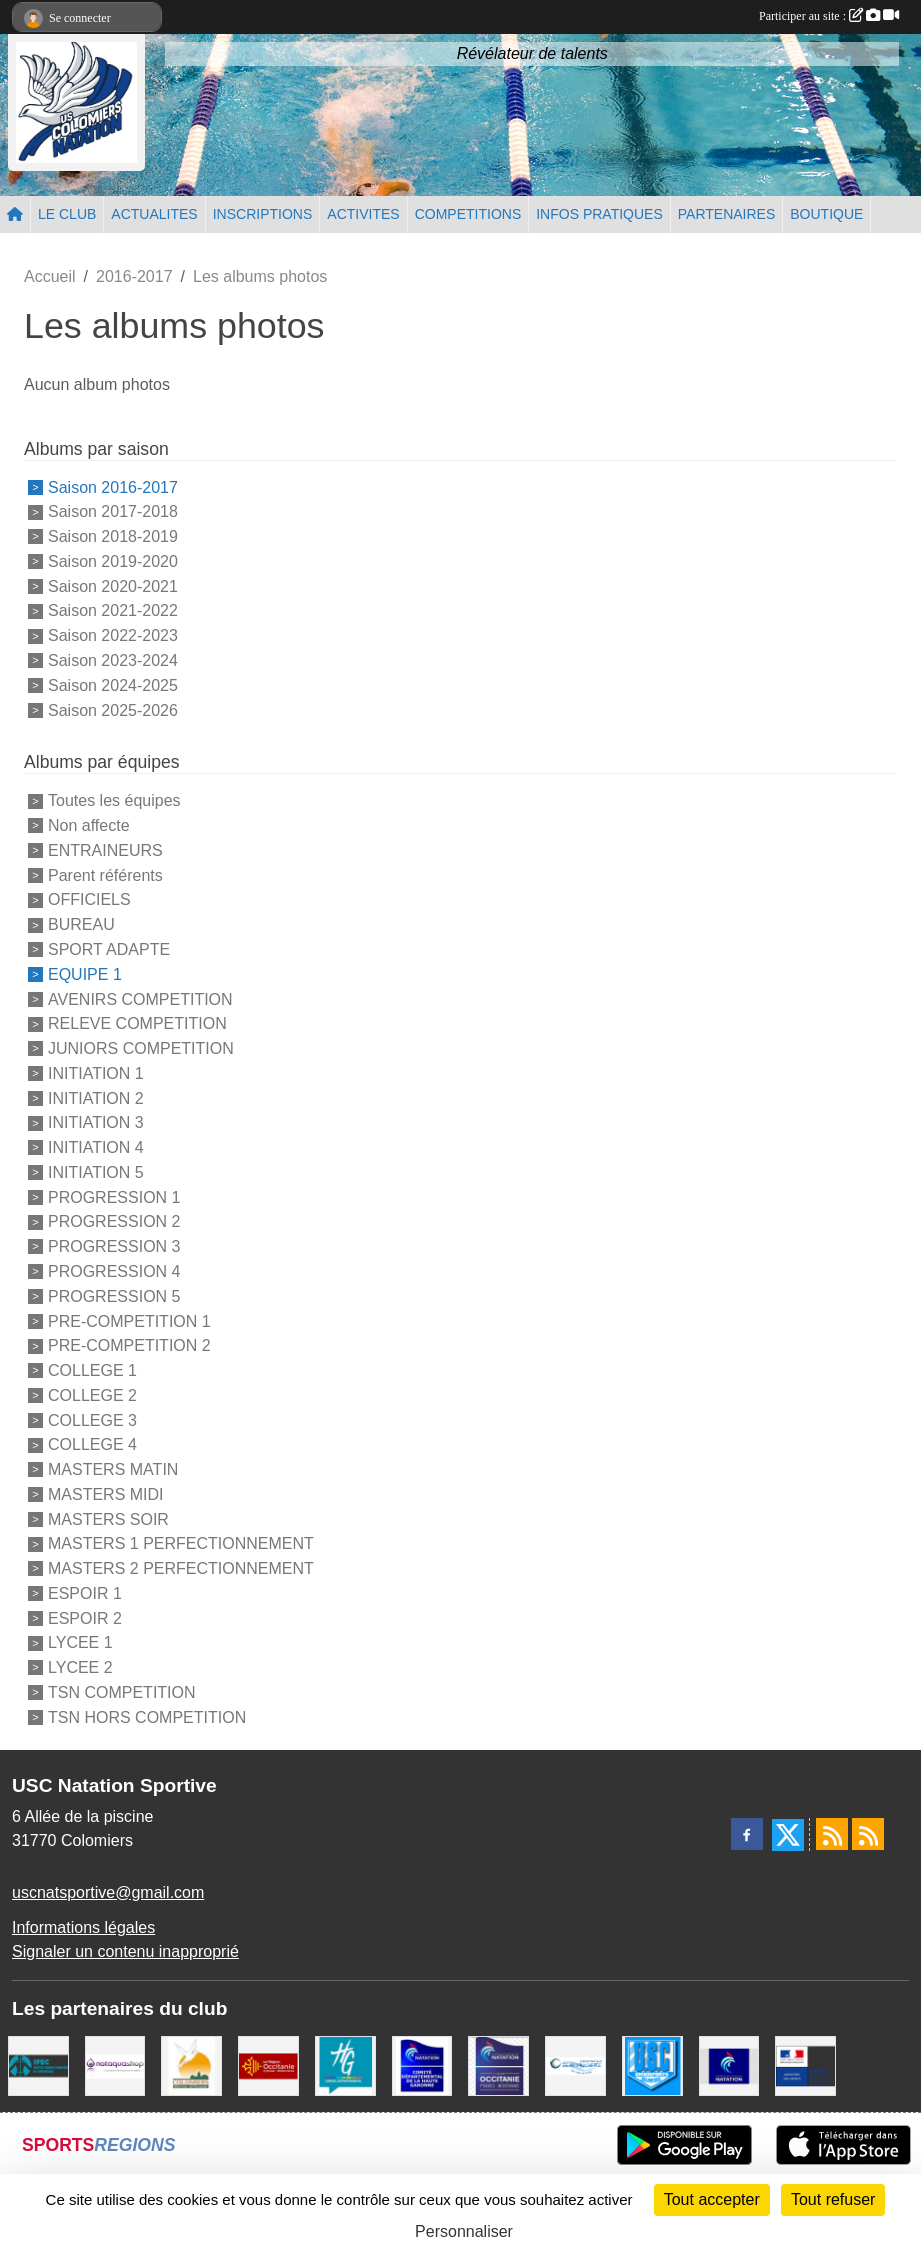 Image resolution: width=921 pixels, height=2258 pixels. Describe the element at coordinates (113, 685) in the screenshot. I see `Saison 2024-2025` at that location.